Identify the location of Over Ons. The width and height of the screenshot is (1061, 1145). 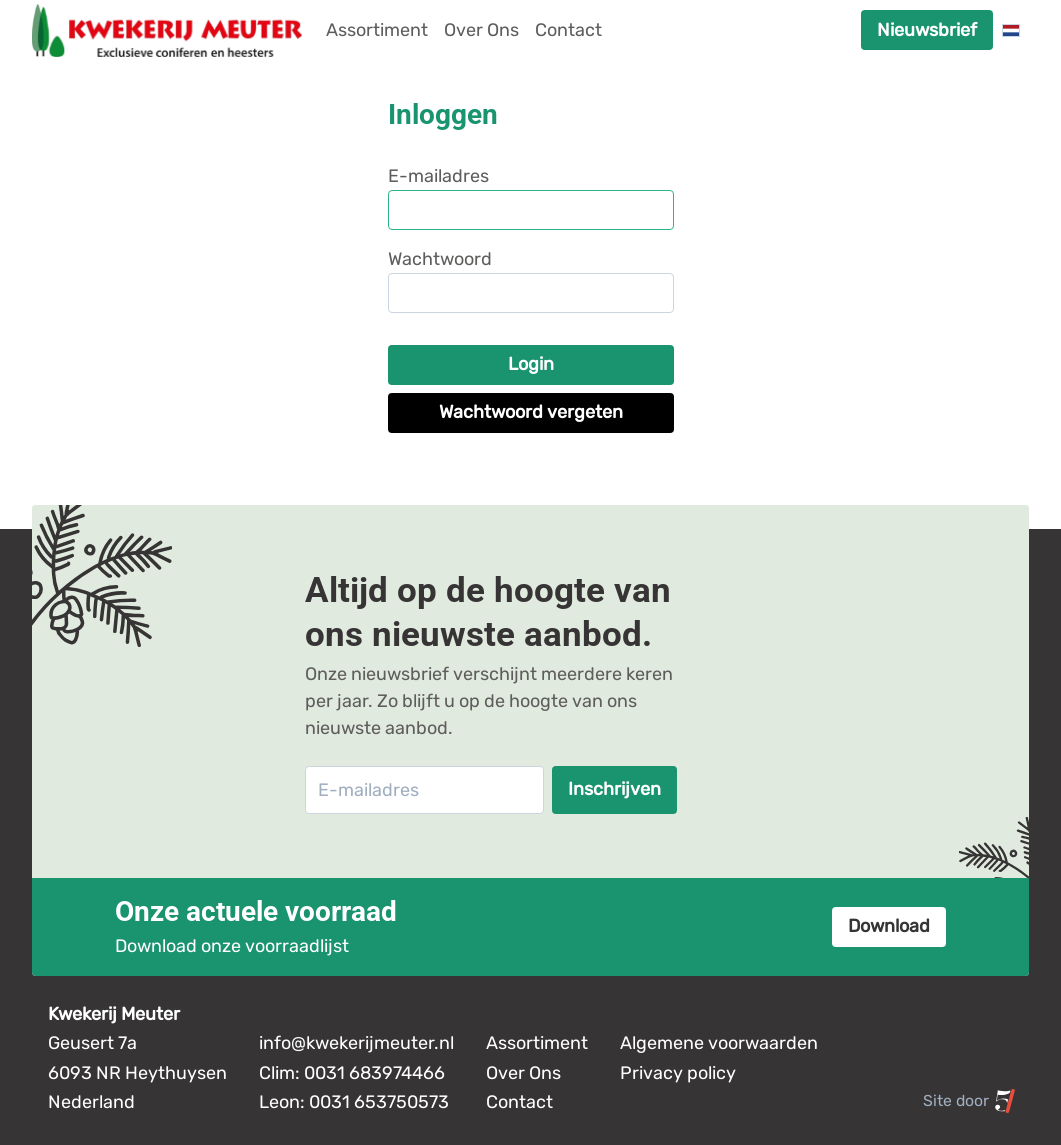
(481, 30).